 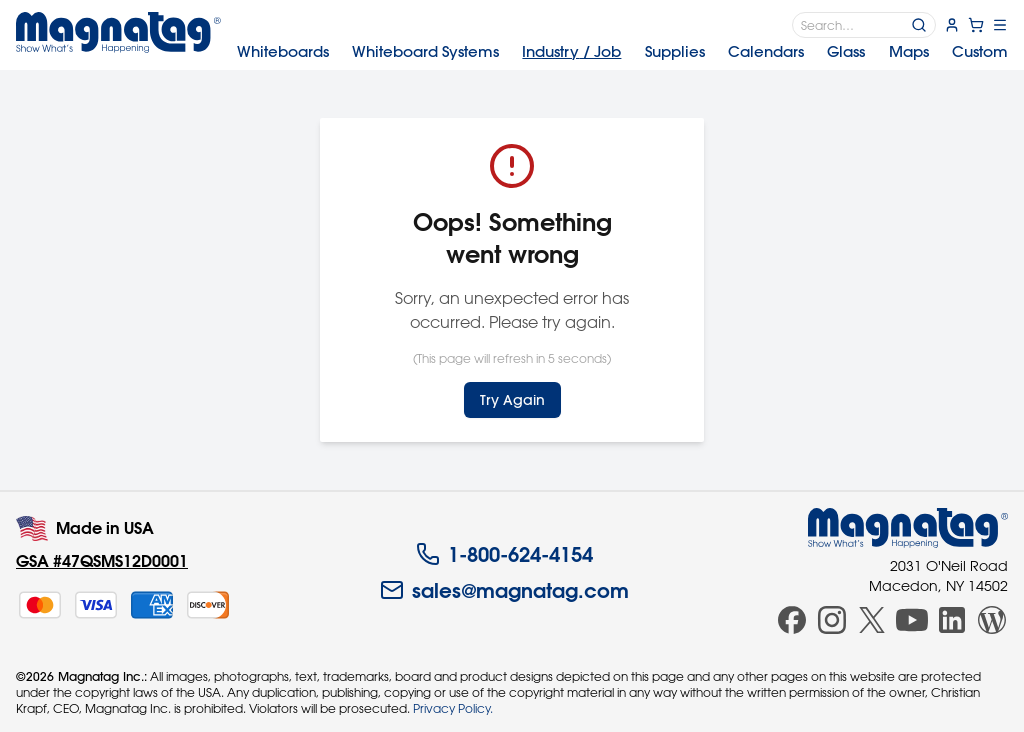 I want to click on Try Again, so click(x=512, y=400).